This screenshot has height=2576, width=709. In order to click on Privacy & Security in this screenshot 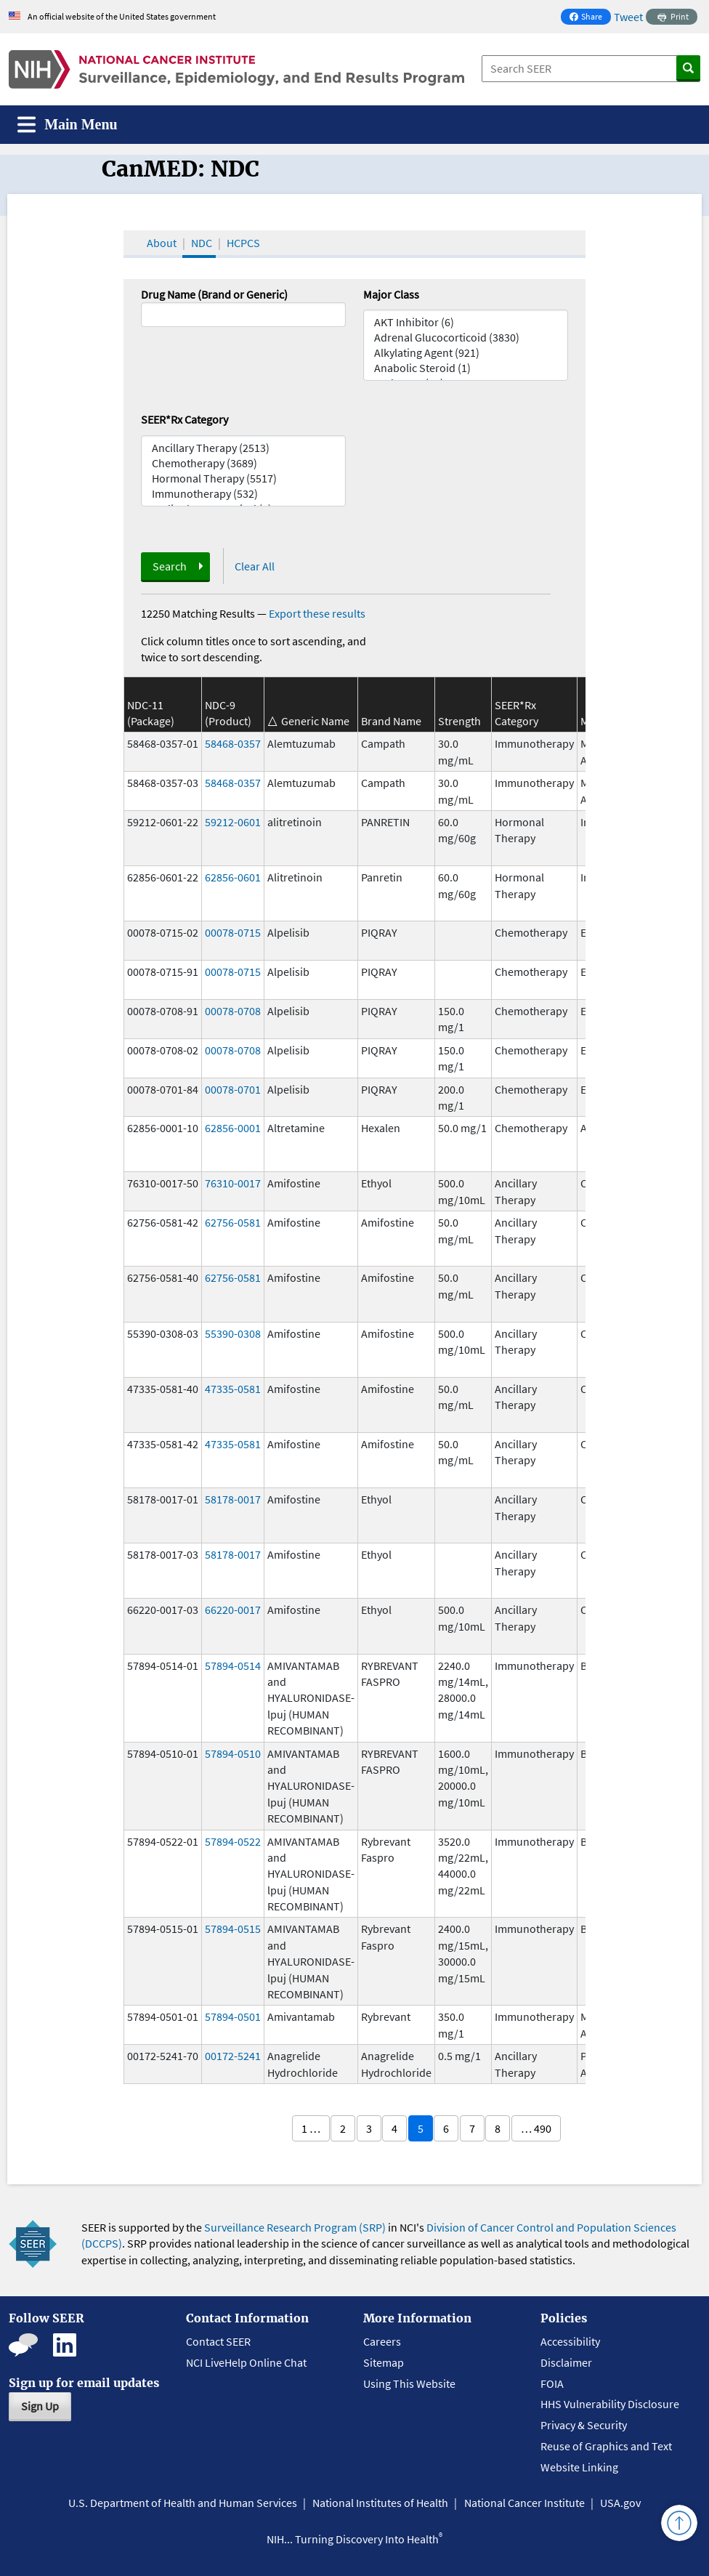, I will do `click(583, 2425)`.